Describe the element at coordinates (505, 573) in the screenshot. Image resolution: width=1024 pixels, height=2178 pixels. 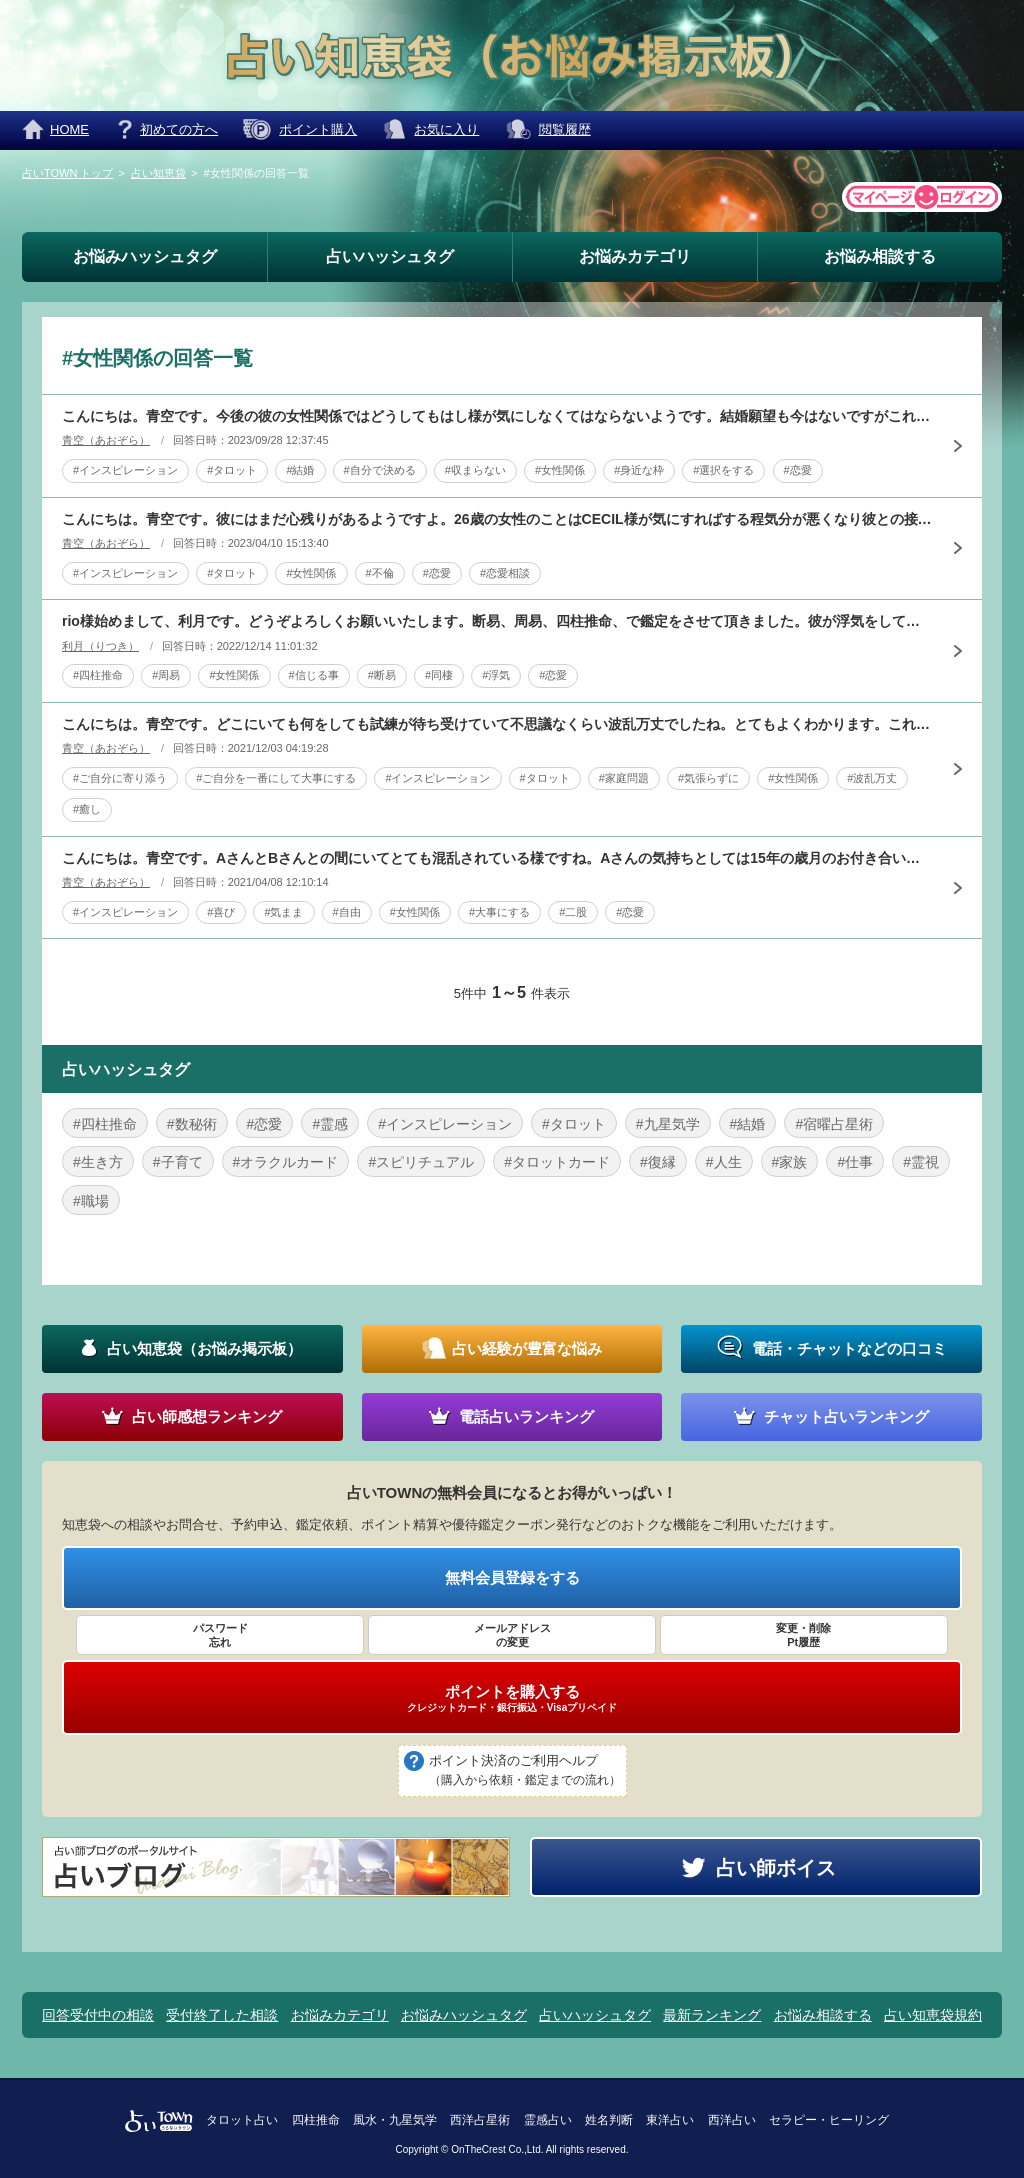
I see `#恋愛相談` at that location.